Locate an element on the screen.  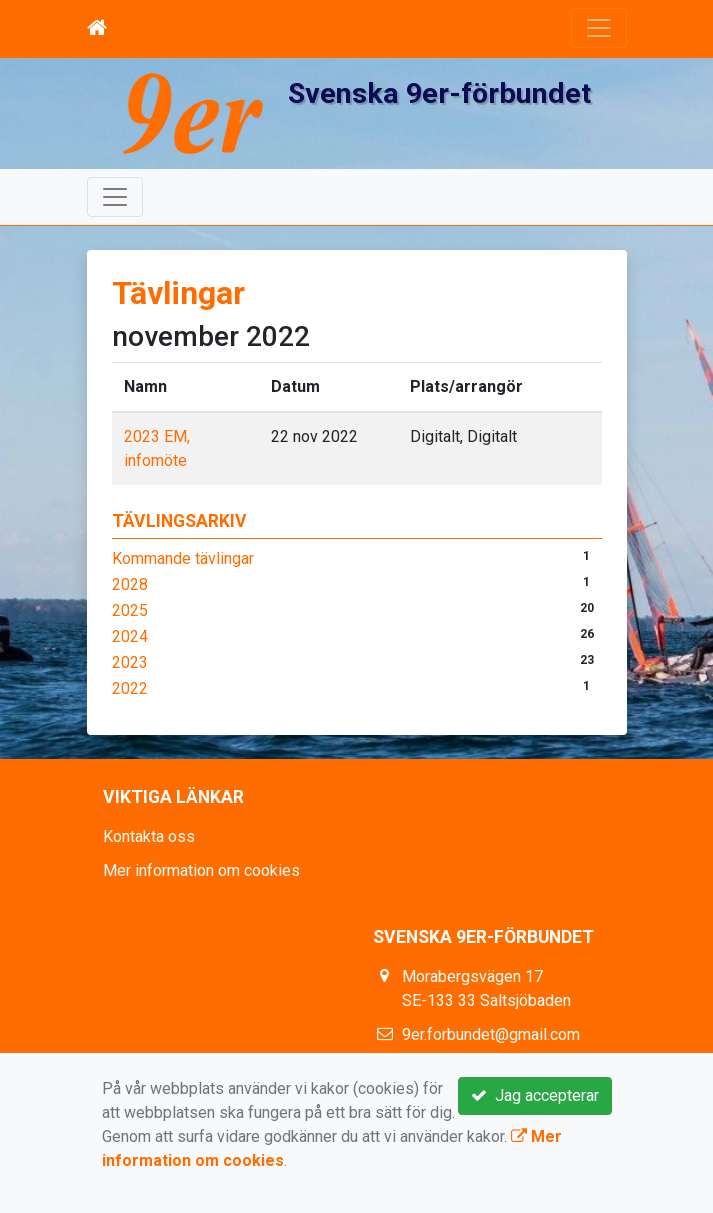
2025 is located at coordinates (130, 610).